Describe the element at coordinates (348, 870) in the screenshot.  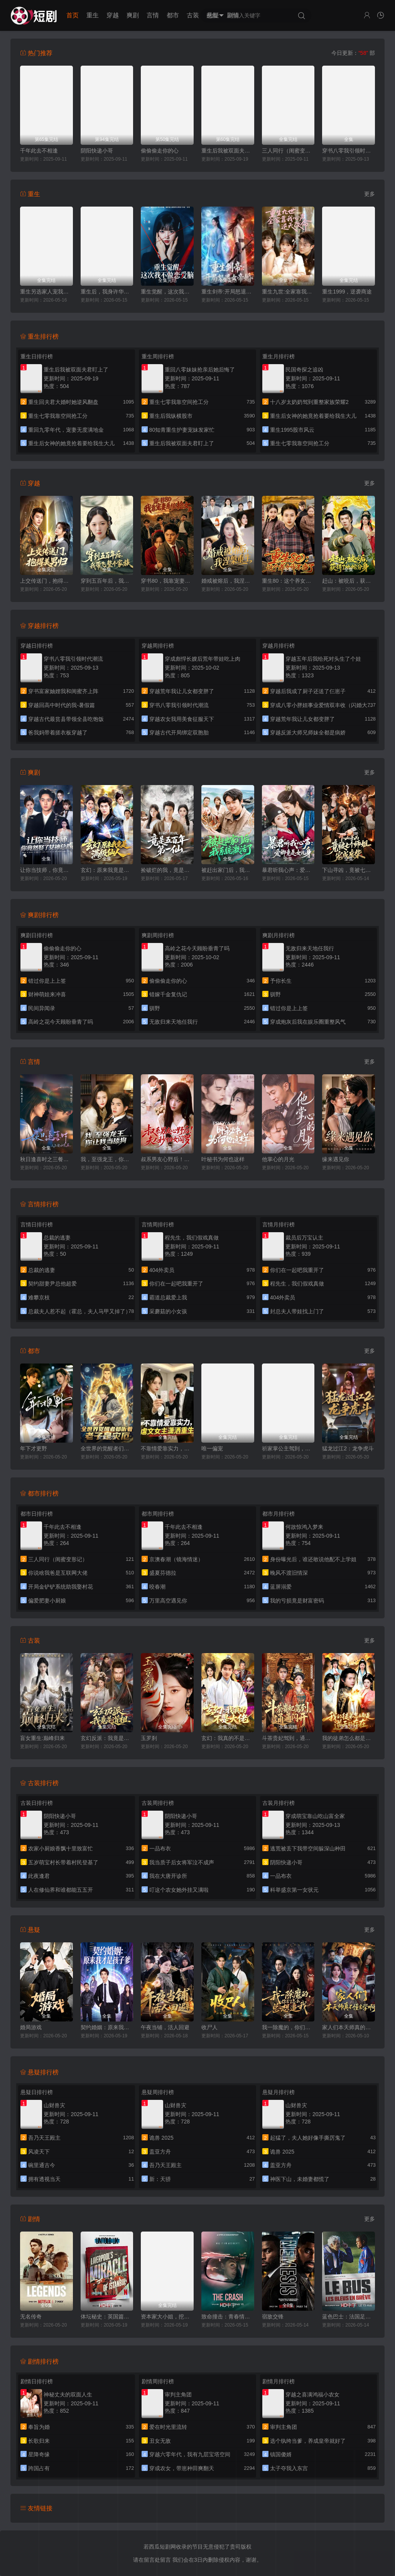
I see `下山寻凶，竟被七个师姐宠成废柴` at that location.